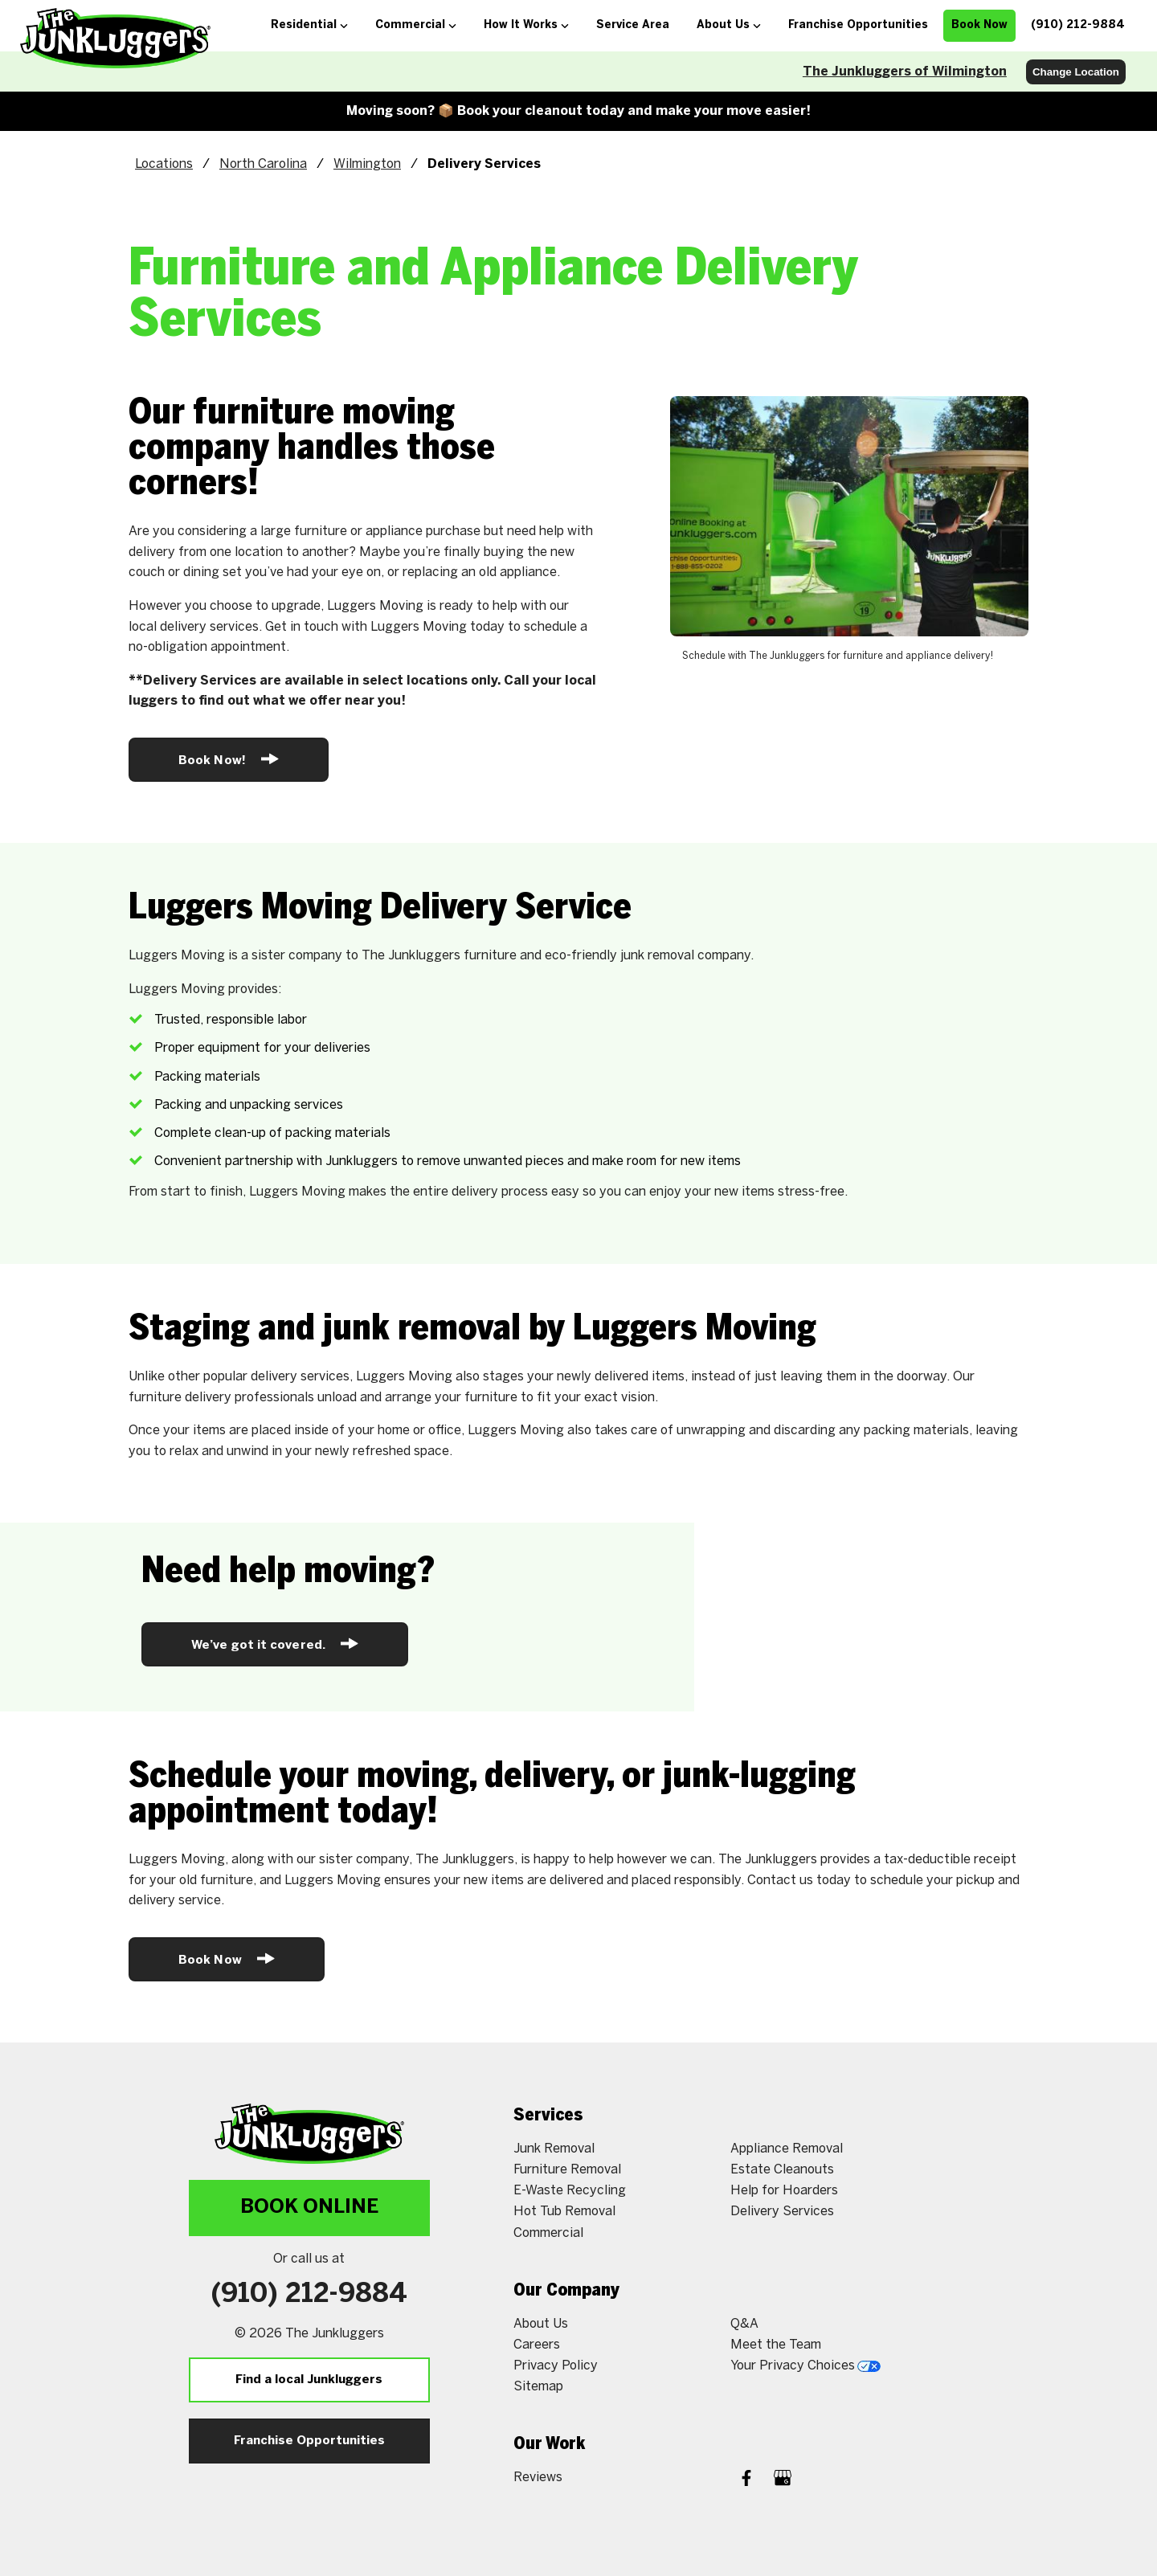  What do you see at coordinates (164, 164) in the screenshot?
I see `Locations` at bounding box center [164, 164].